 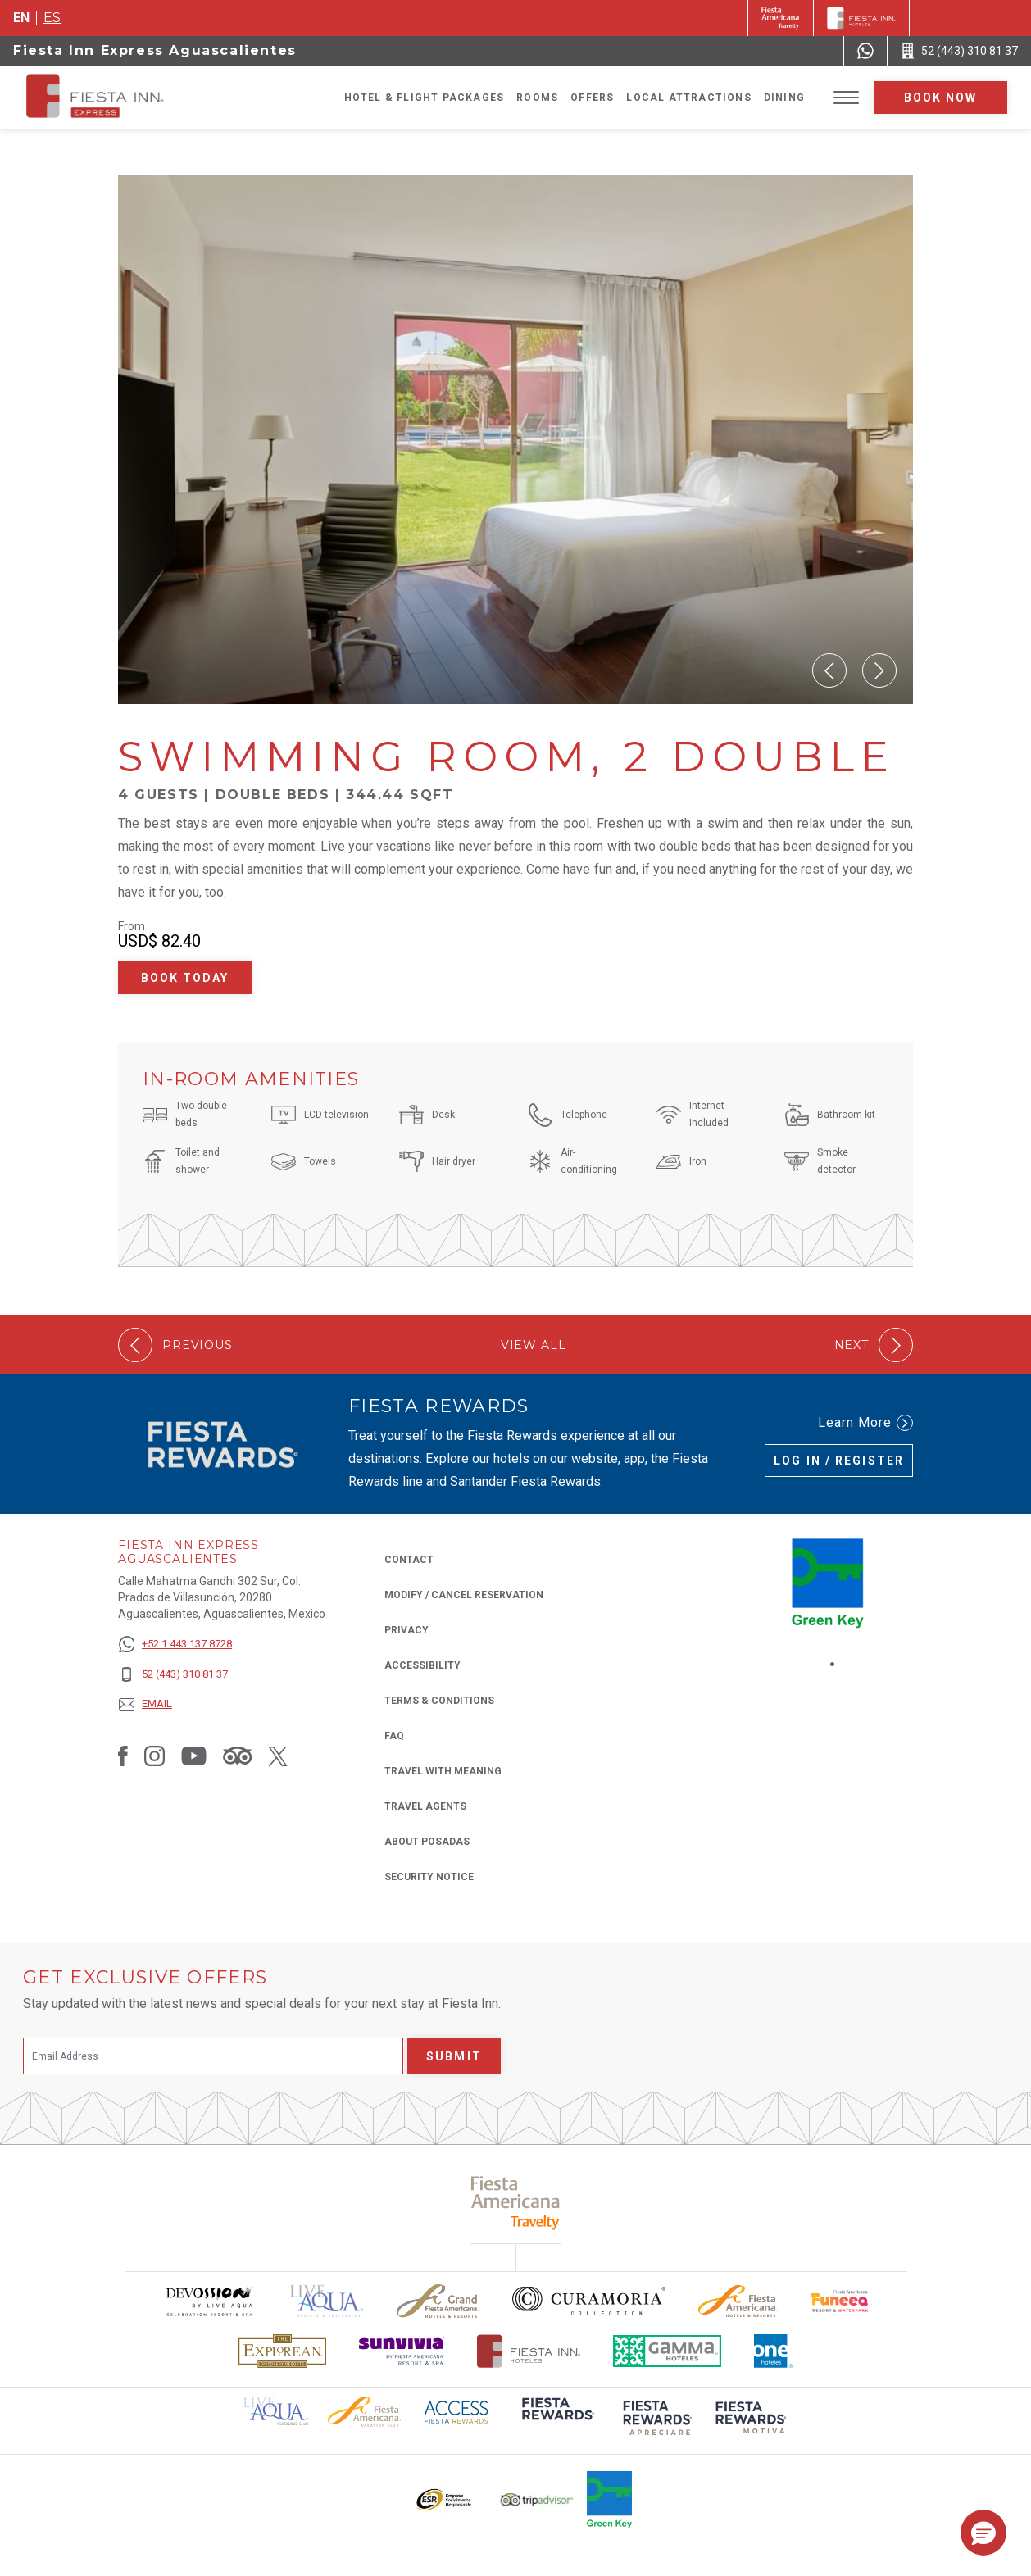 What do you see at coordinates (194, 1755) in the screenshot?
I see `[Link to Youtube, Opens in a new tab.]` at bounding box center [194, 1755].